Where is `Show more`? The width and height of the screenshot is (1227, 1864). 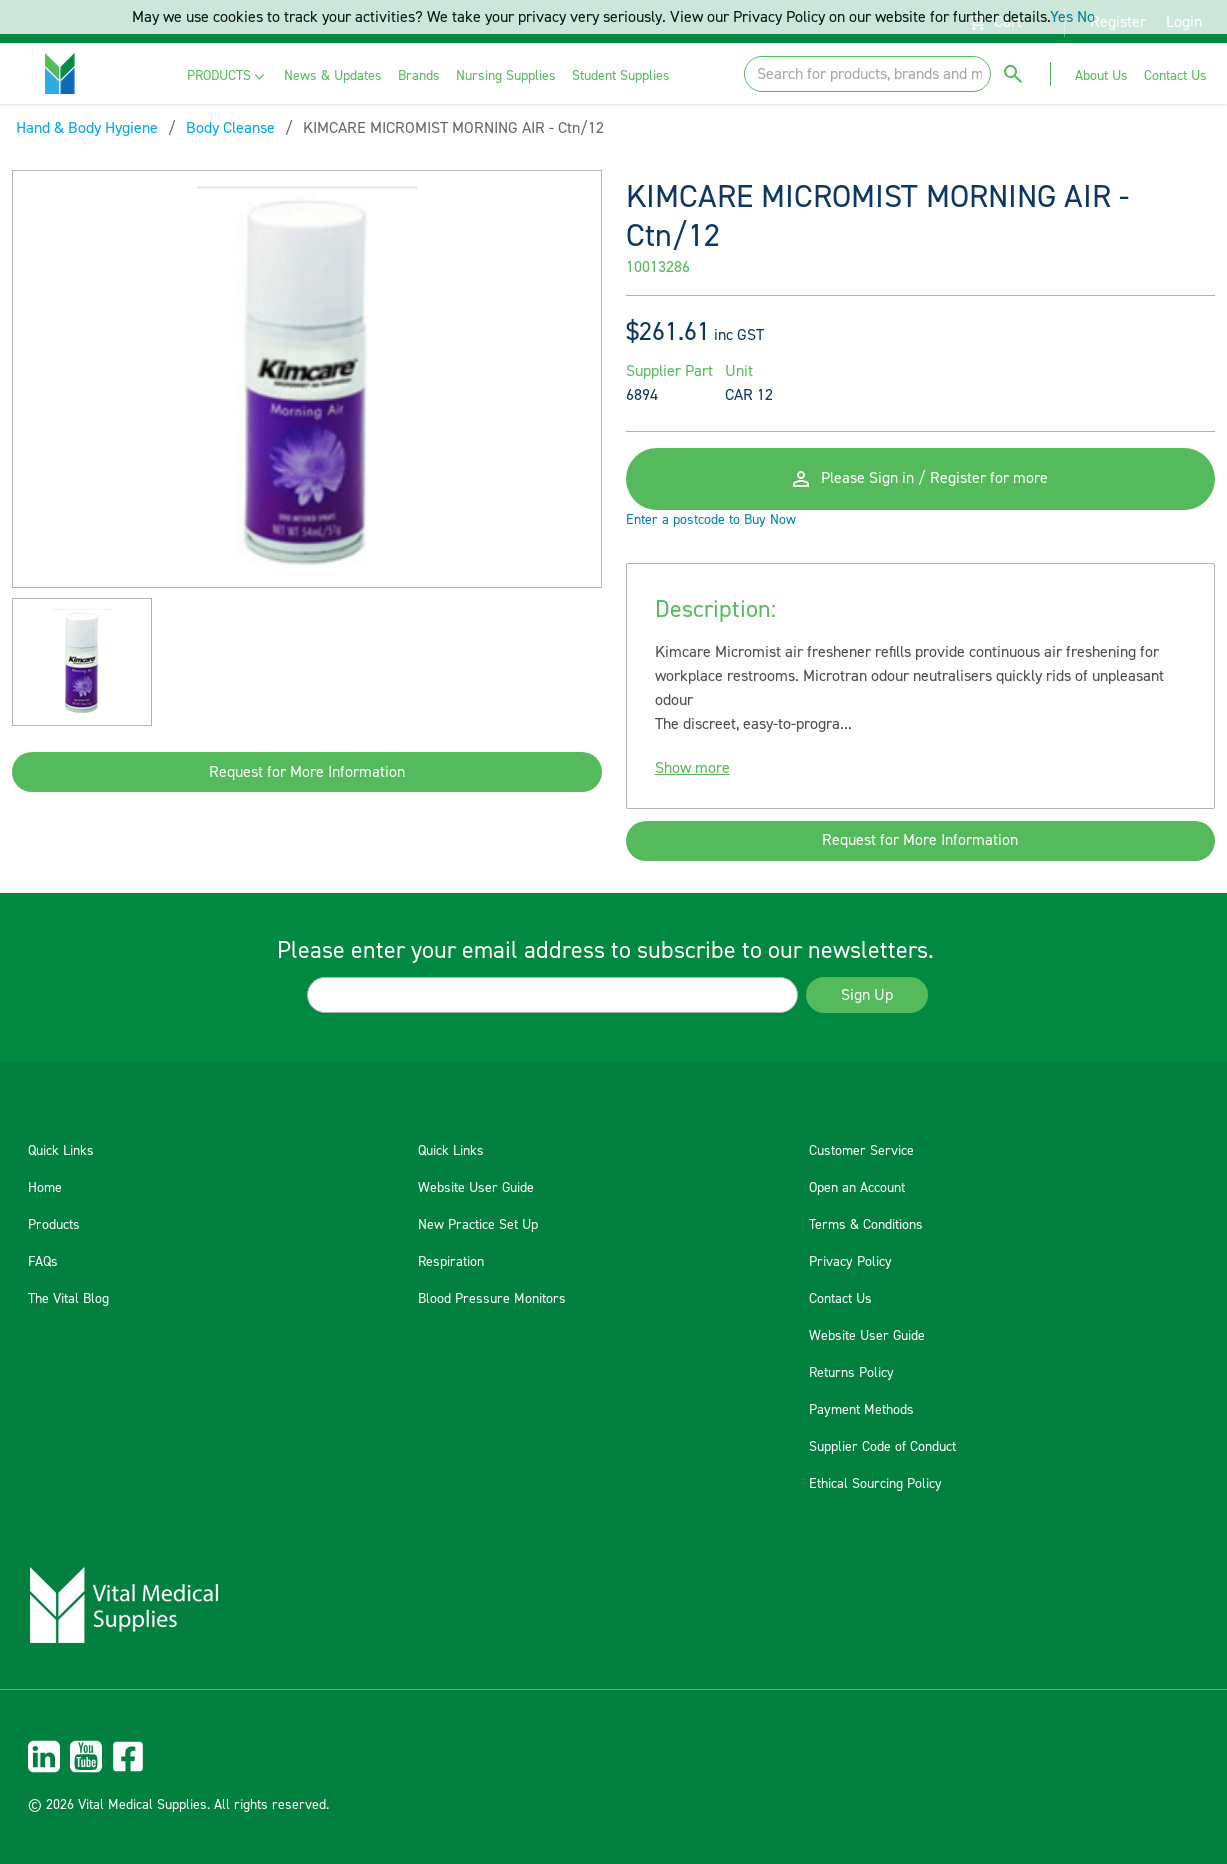
Show more is located at coordinates (692, 770).